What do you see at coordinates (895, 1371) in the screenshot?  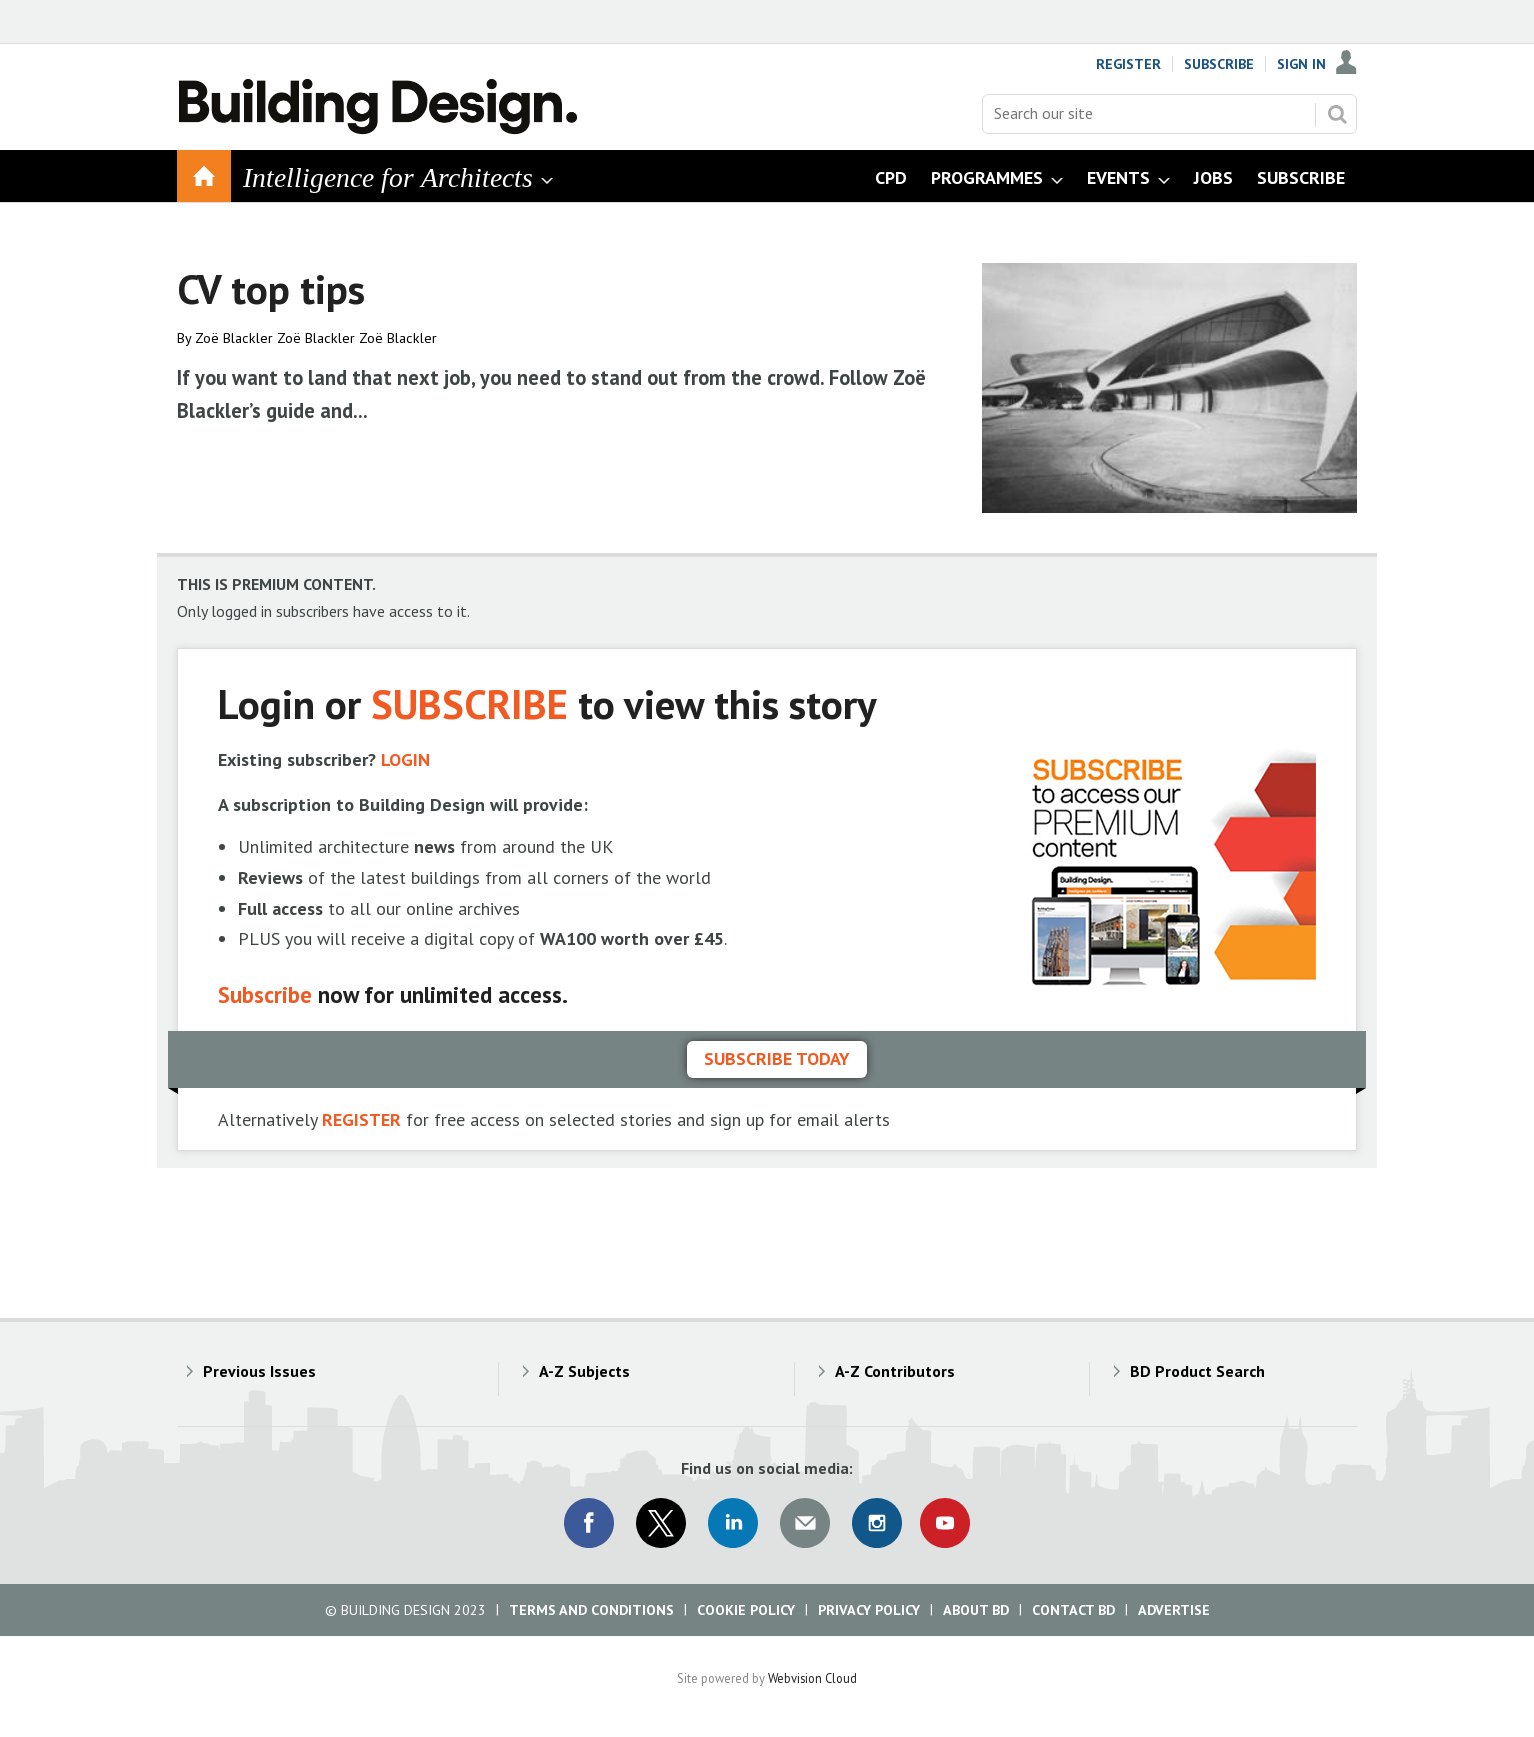 I see `A-Z Contributors` at bounding box center [895, 1371].